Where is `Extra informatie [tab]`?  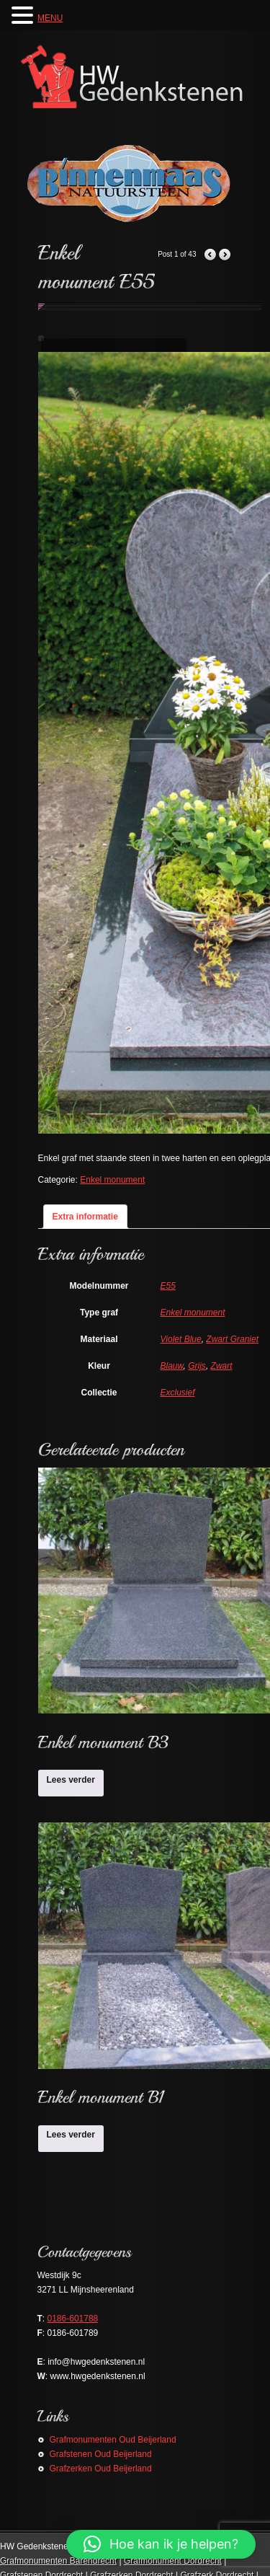 Extra informatie [tab] is located at coordinates (85, 1217).